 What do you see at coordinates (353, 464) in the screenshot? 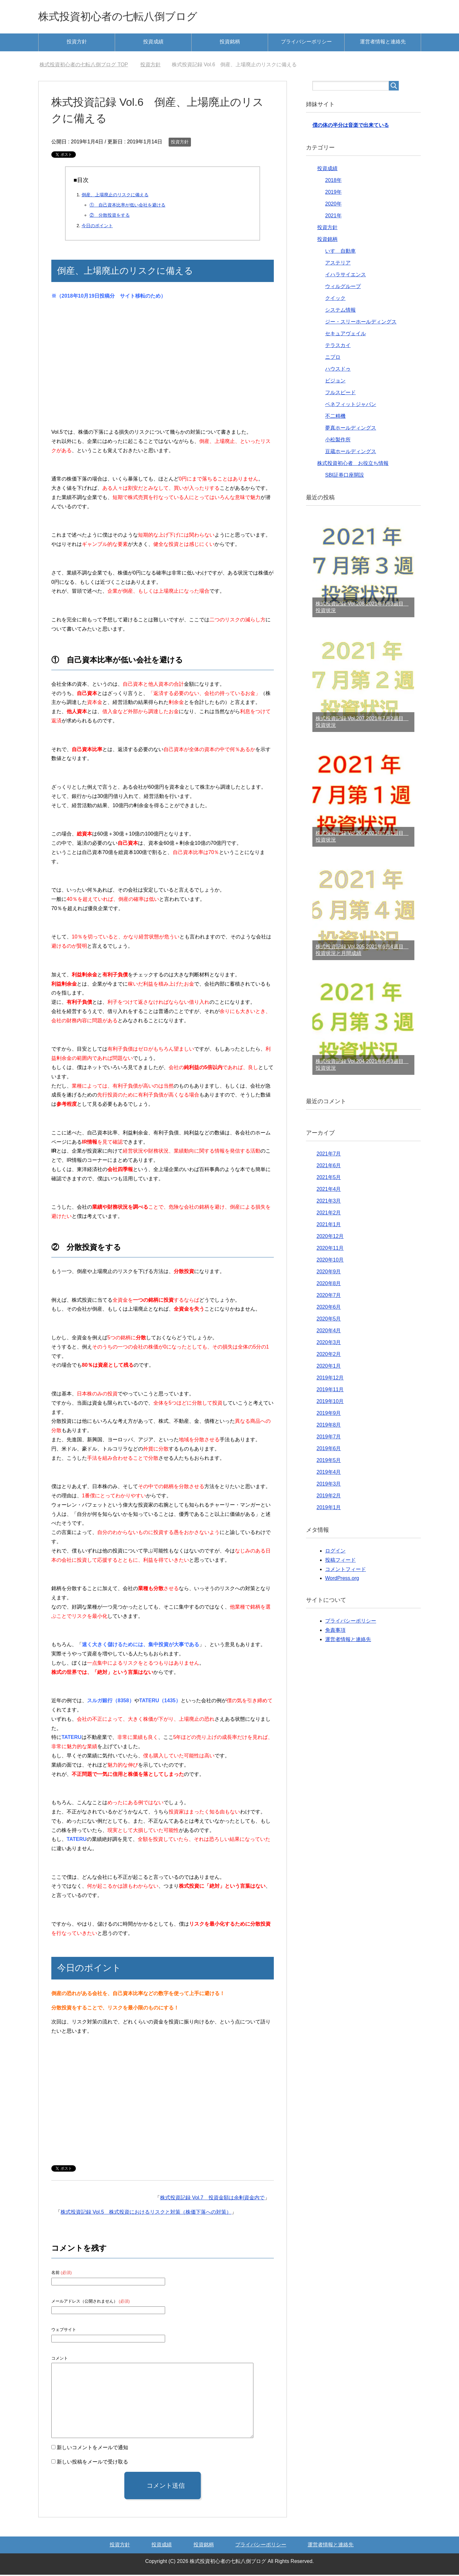
I see `株式投資初心者 お役立ち情報` at bounding box center [353, 464].